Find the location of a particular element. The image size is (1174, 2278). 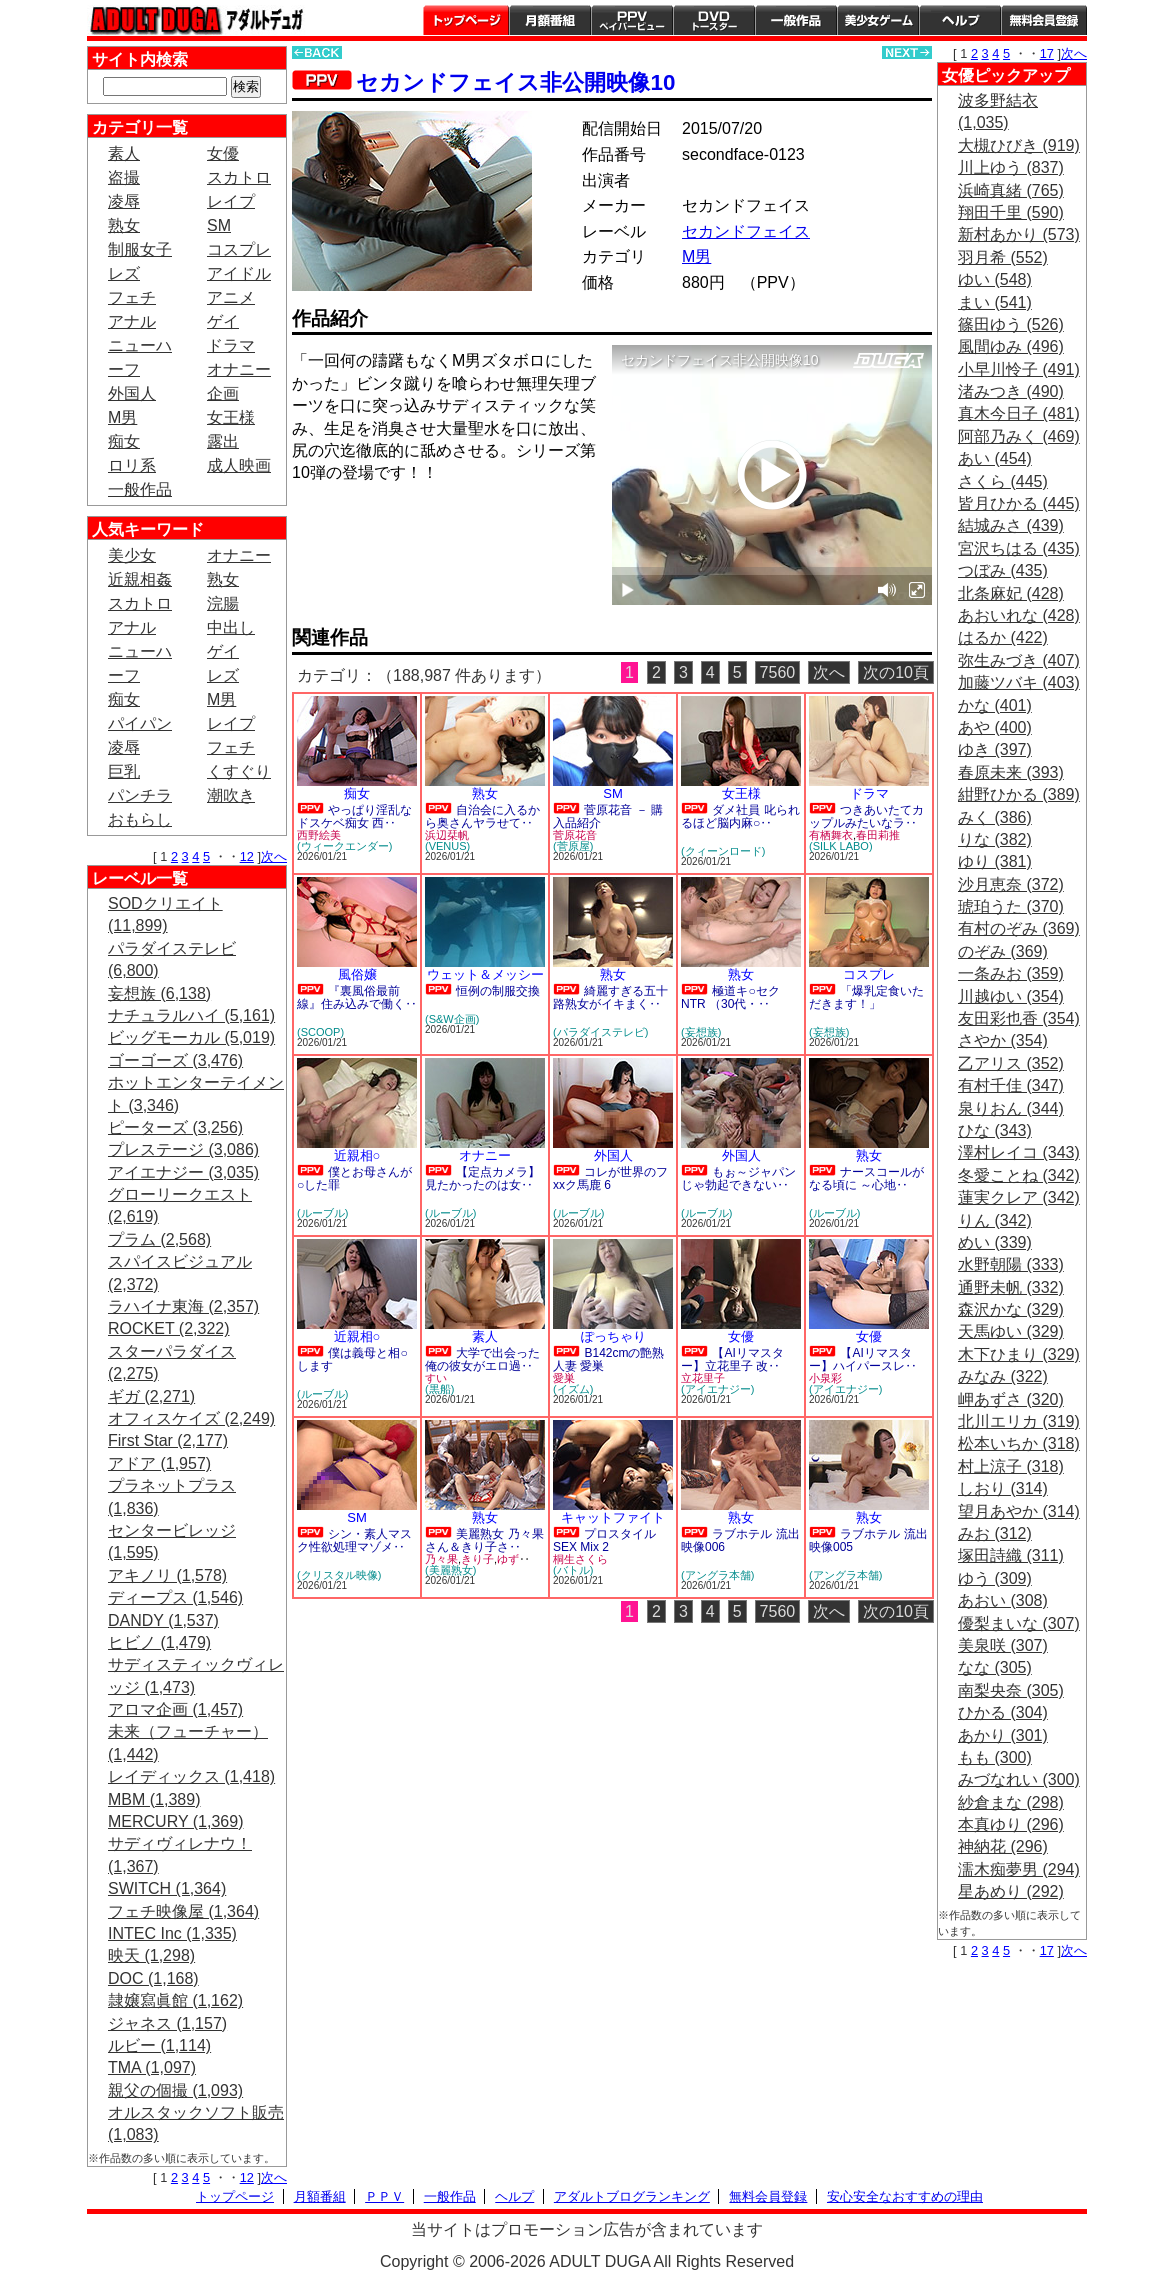

ROCKET (2,322) is located at coordinates (169, 1328).